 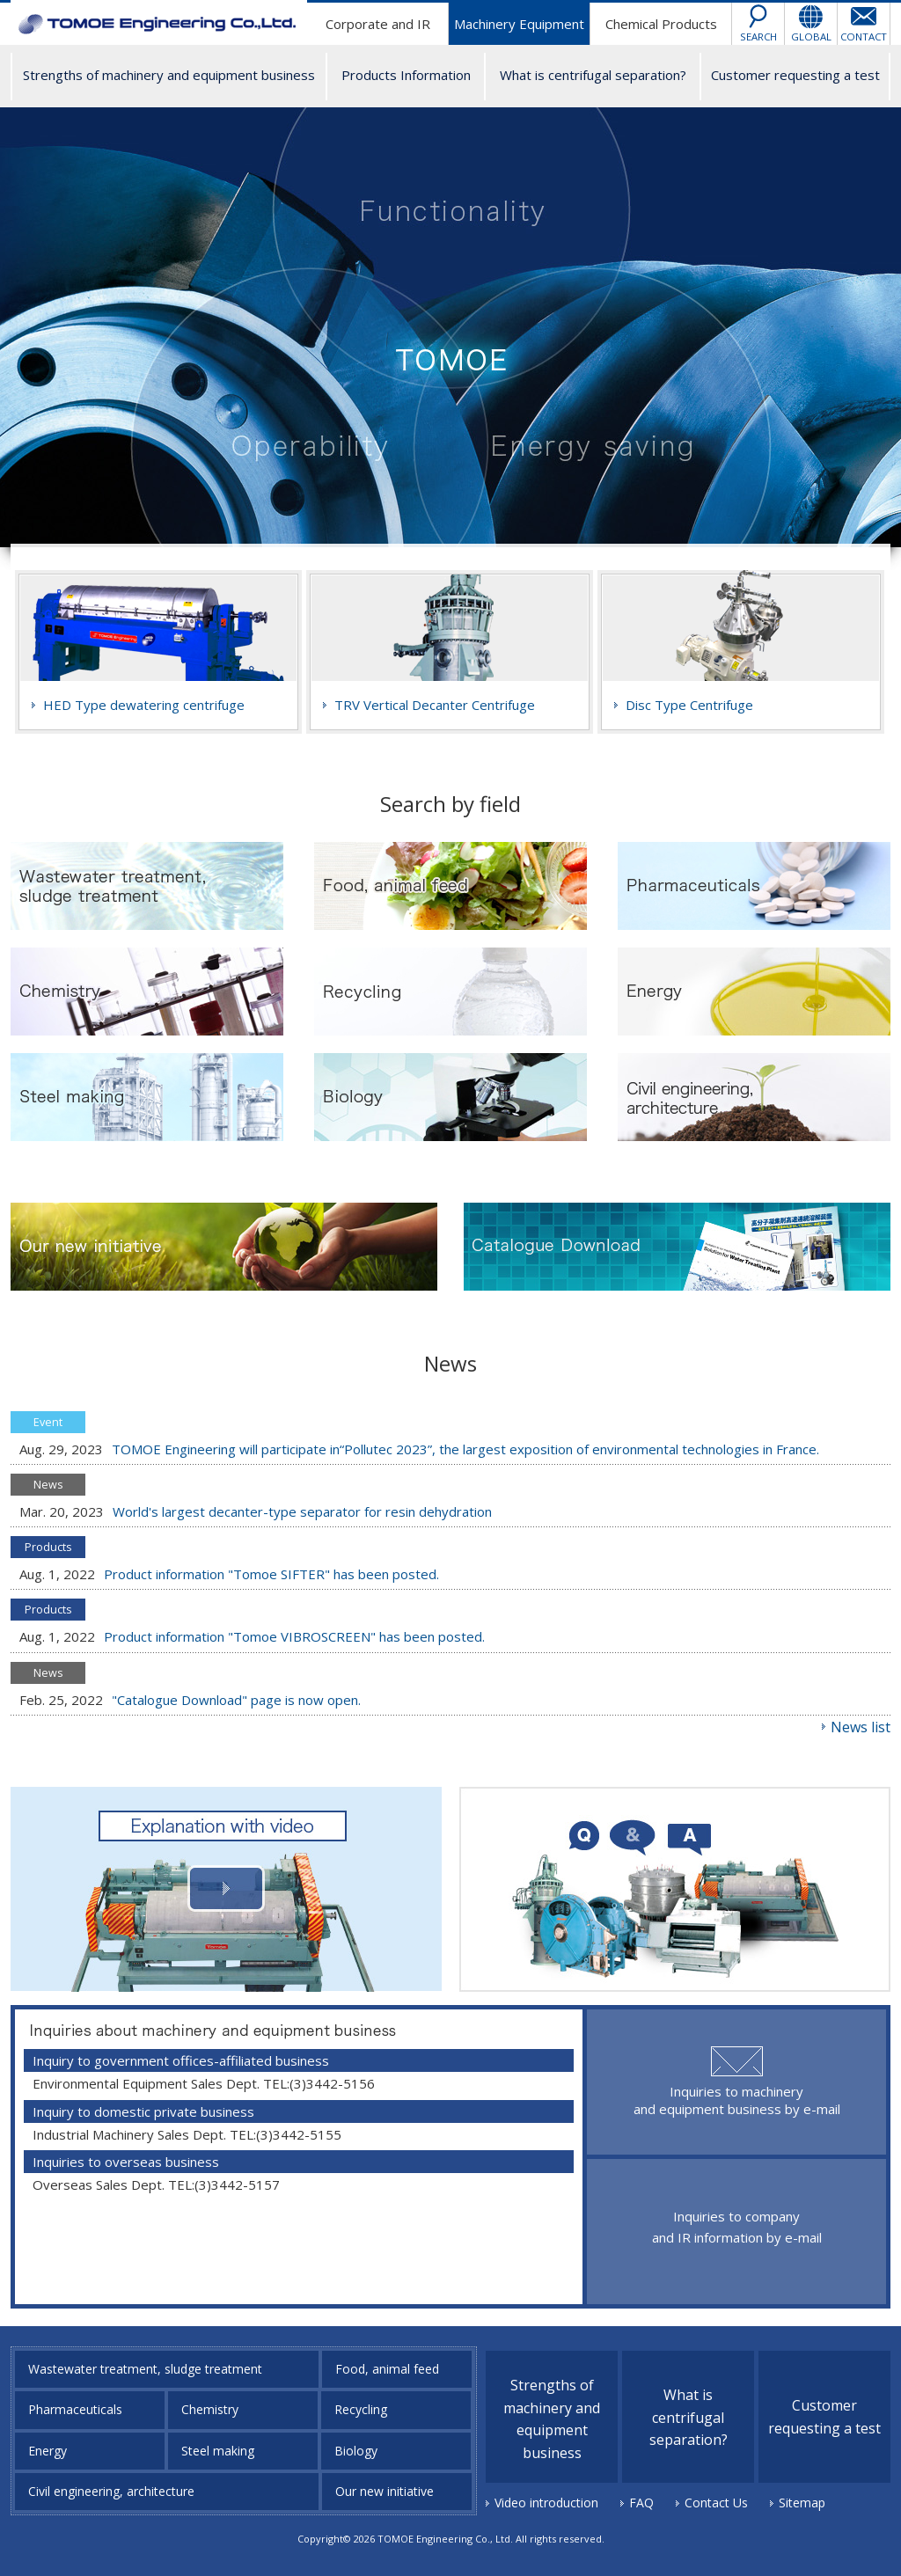 What do you see at coordinates (737, 2226) in the screenshot?
I see `Inquiries to company and IR information by e-mail` at bounding box center [737, 2226].